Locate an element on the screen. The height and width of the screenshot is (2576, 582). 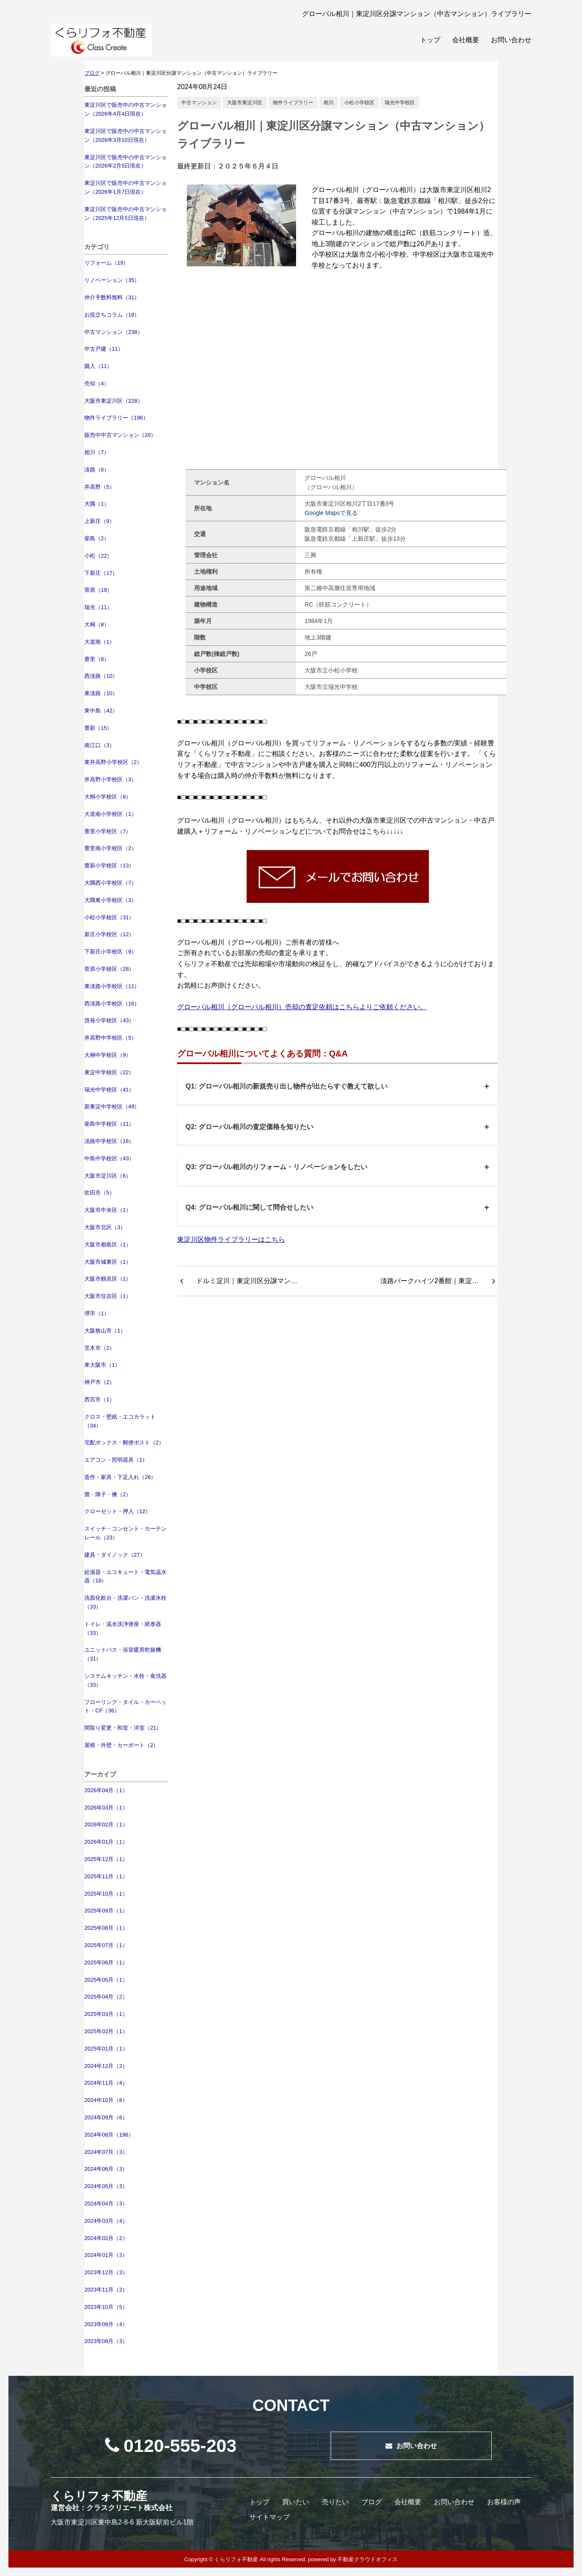
2024年08月（196） is located at coordinates (109, 2135).